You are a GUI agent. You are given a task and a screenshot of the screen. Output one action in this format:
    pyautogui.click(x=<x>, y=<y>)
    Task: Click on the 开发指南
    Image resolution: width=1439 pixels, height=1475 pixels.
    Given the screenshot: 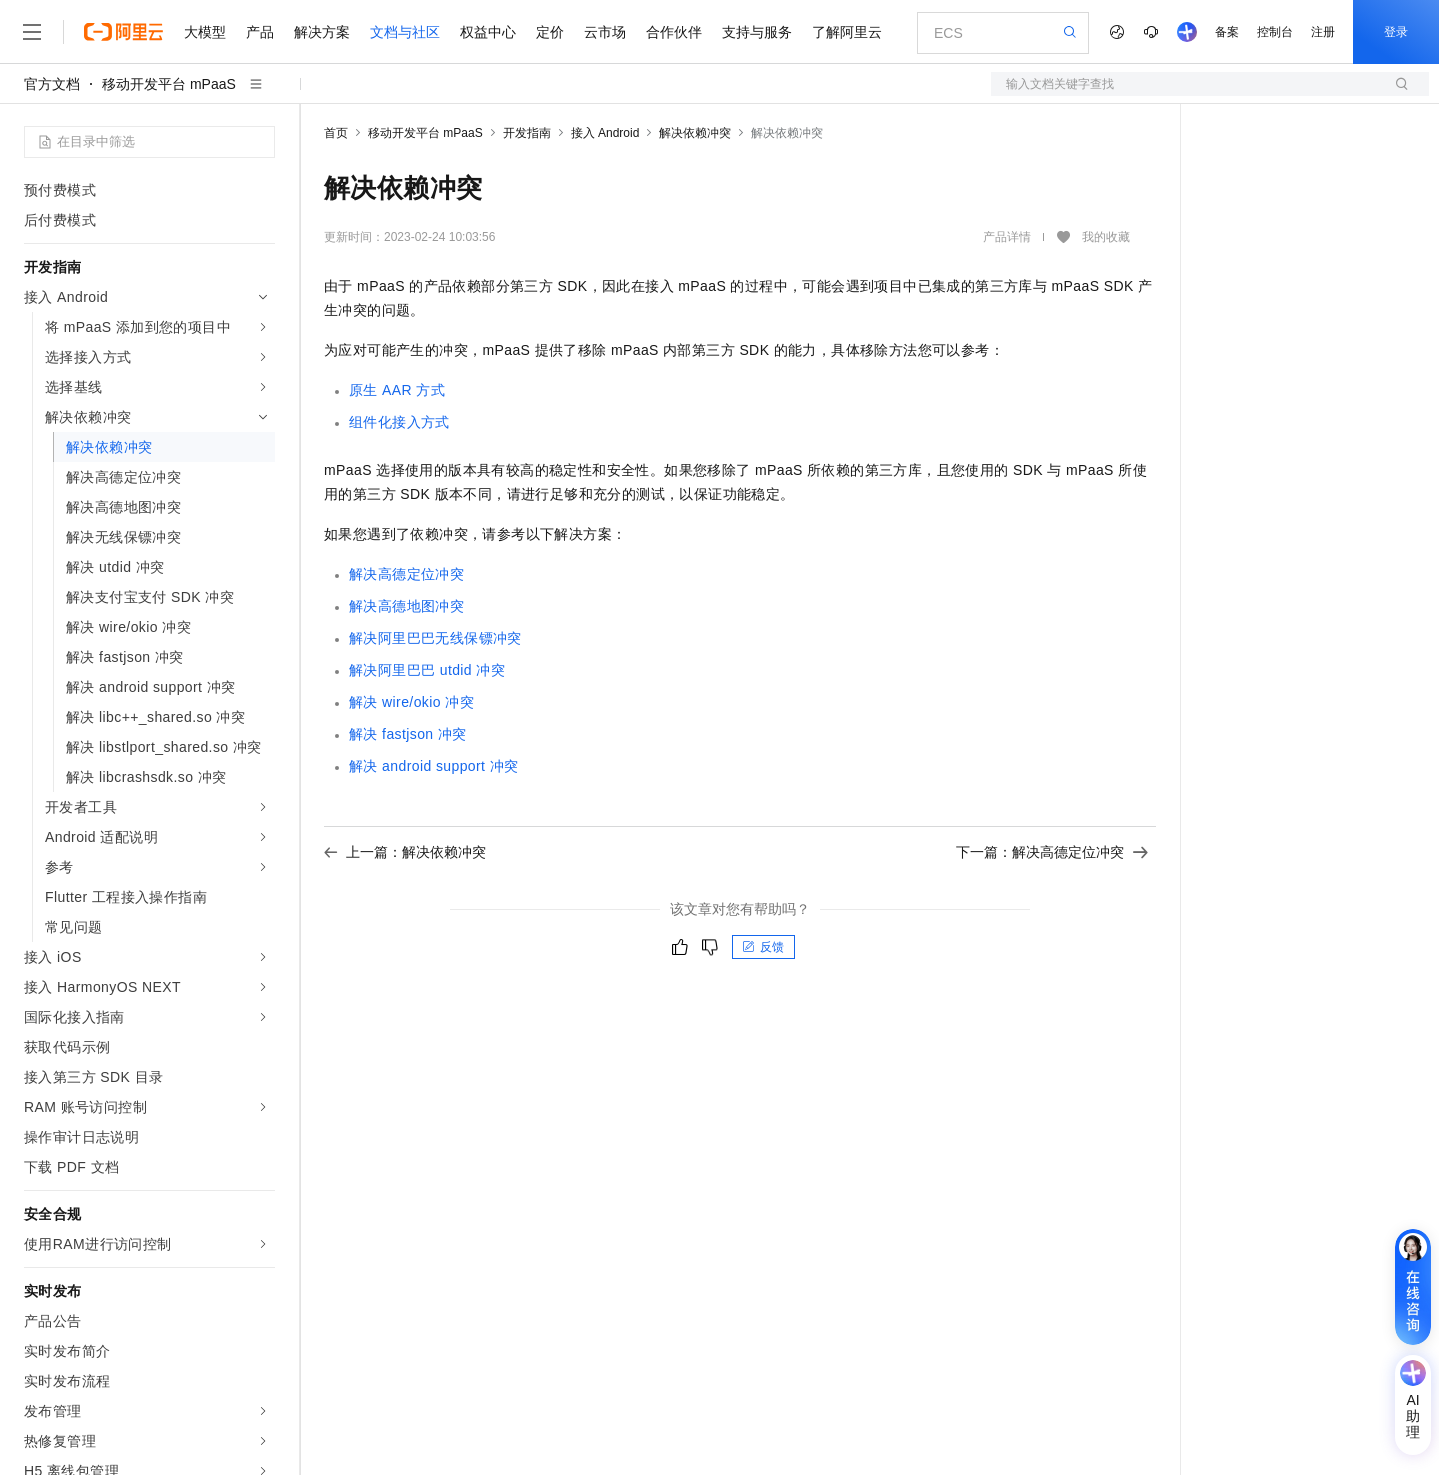 What is the action you would take?
    pyautogui.click(x=527, y=133)
    